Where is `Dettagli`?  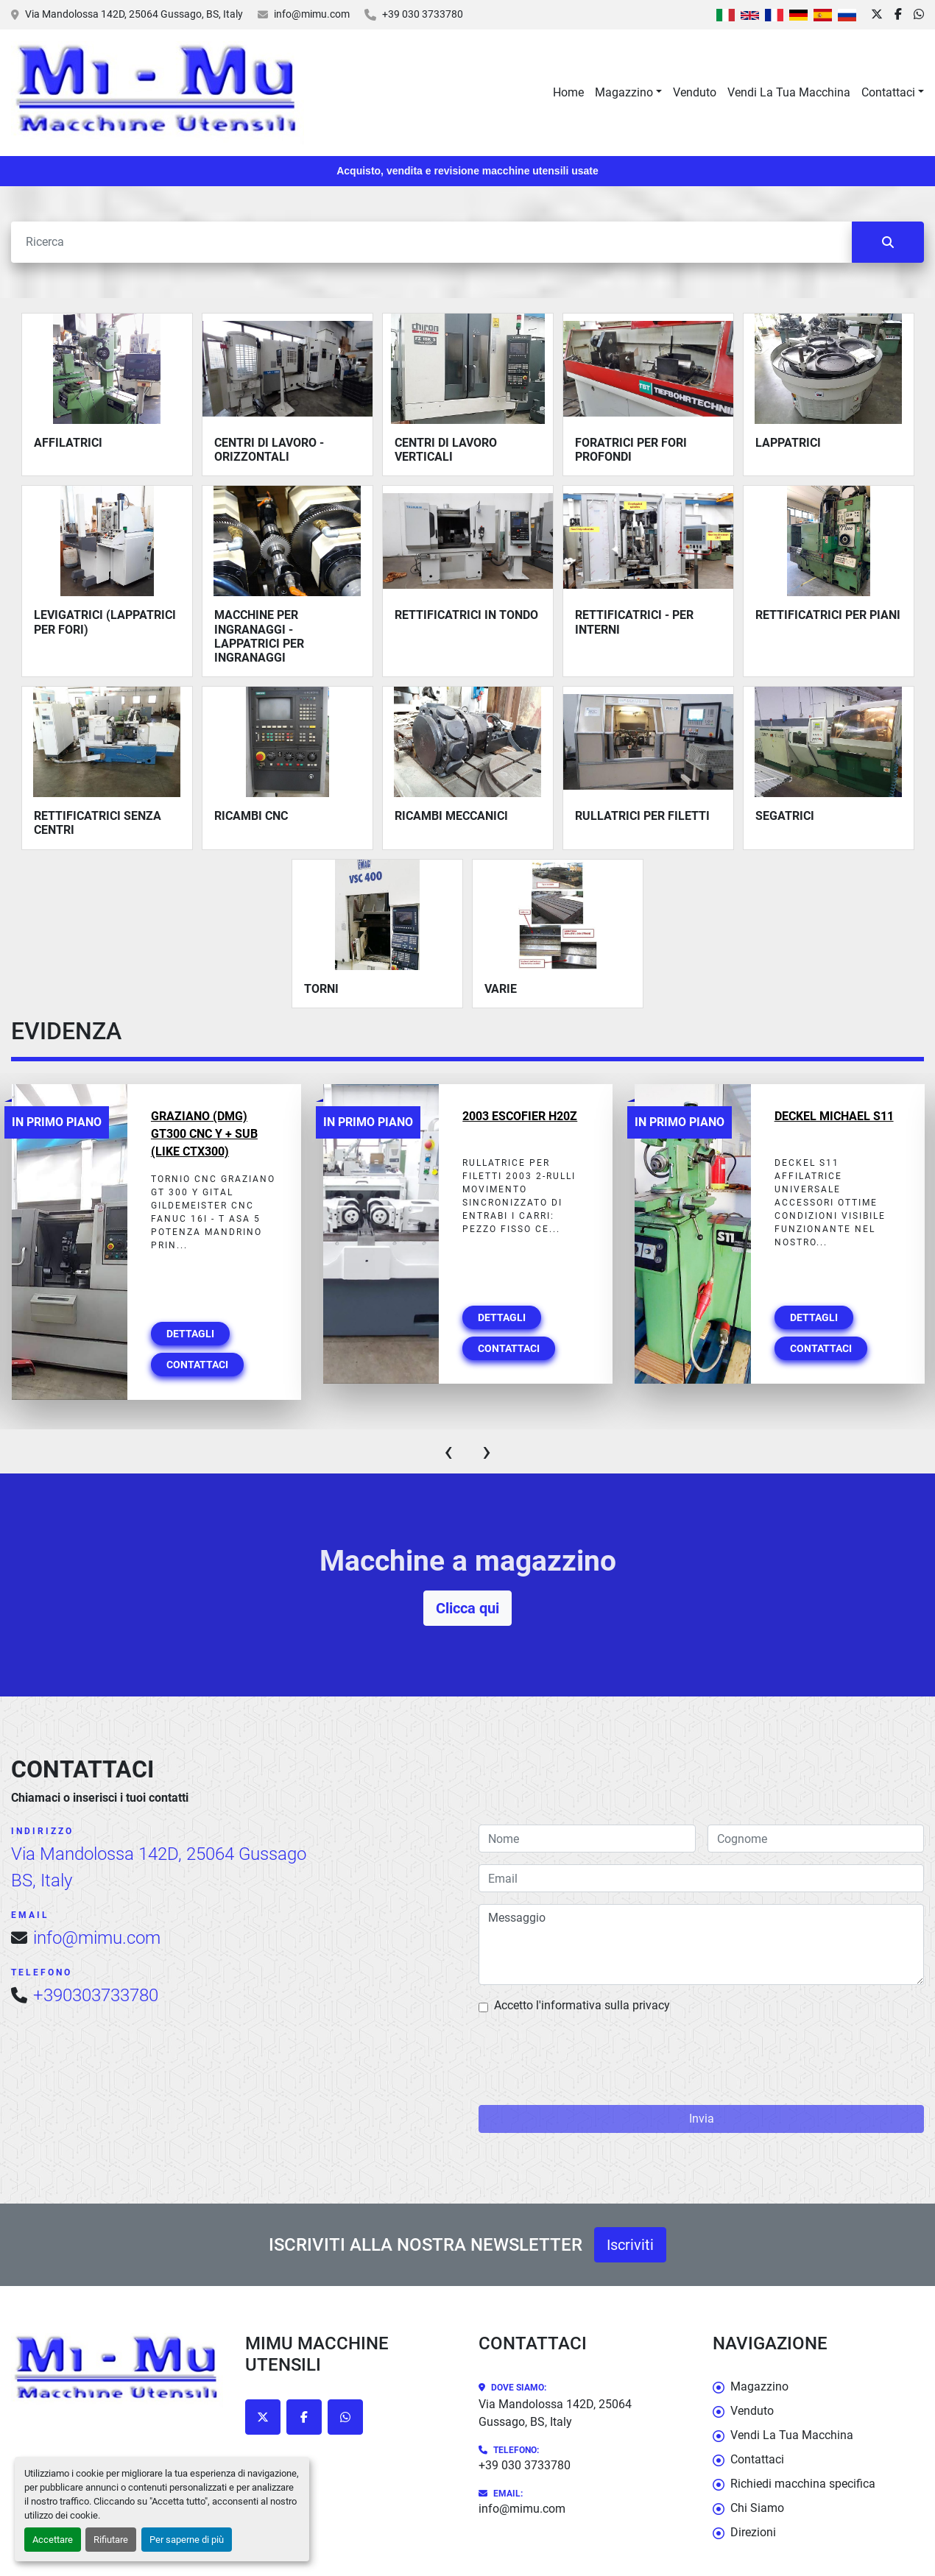 Dettagli is located at coordinates (190, 1334).